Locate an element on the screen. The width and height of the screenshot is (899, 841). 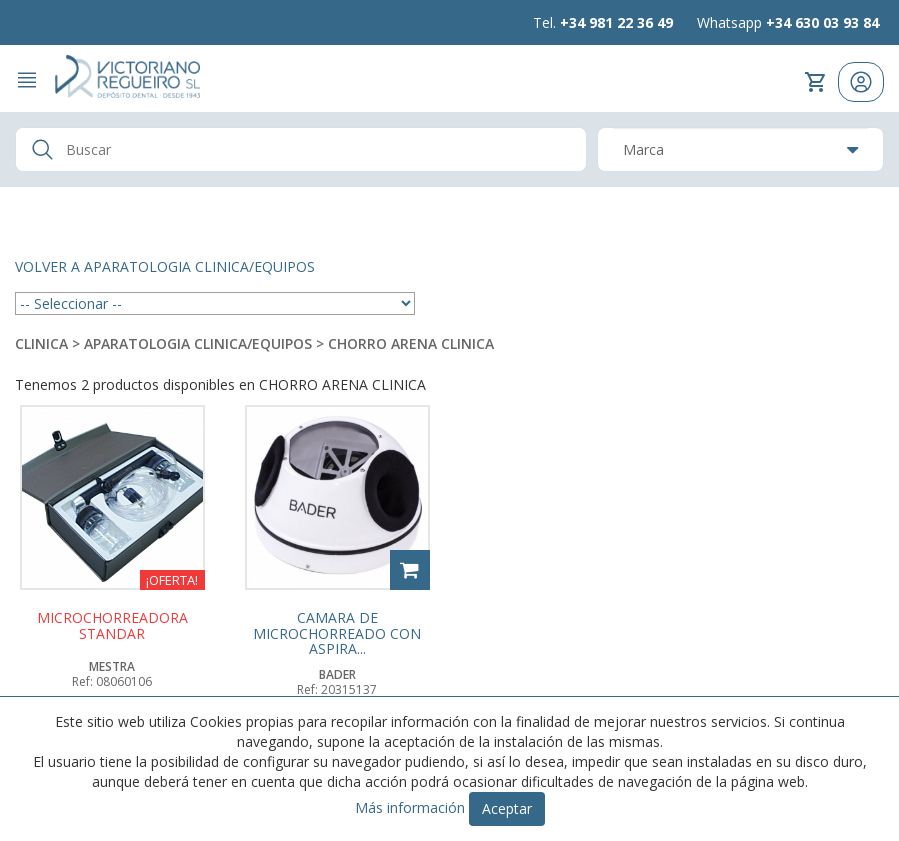
MICROCHORREADORA STANDAR is located at coordinates (112, 626).